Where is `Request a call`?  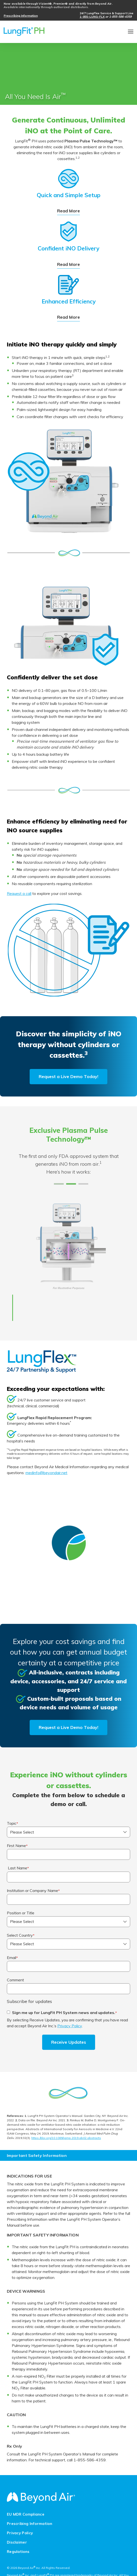 Request a call is located at coordinates (19, 893).